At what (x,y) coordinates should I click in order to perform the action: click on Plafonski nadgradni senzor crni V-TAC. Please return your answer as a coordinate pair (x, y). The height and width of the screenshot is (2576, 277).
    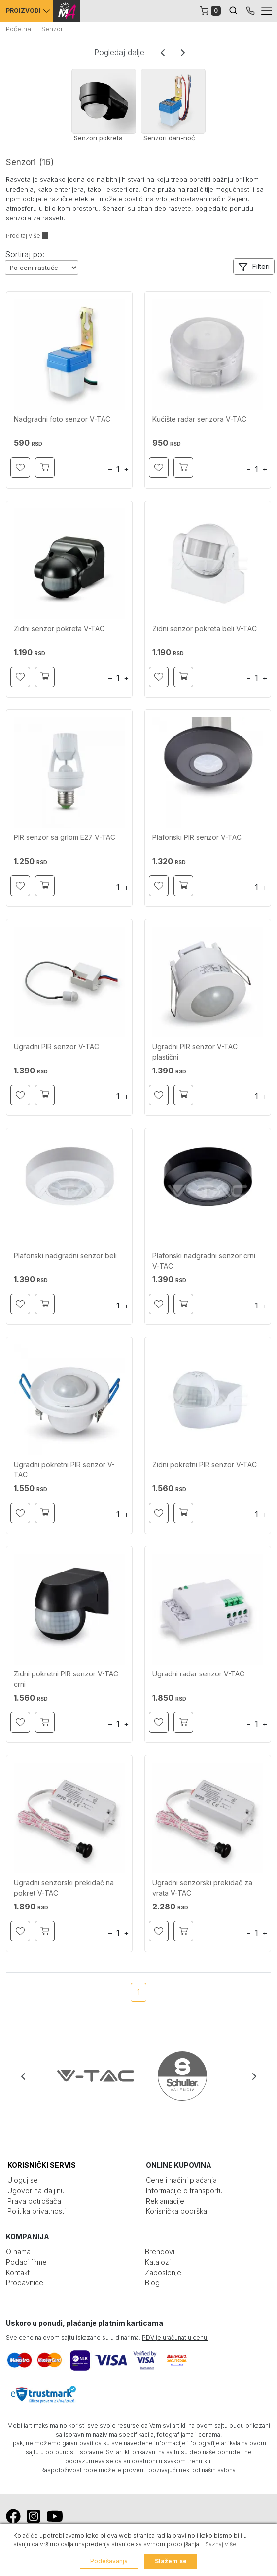
    Looking at the image, I should click on (203, 1260).